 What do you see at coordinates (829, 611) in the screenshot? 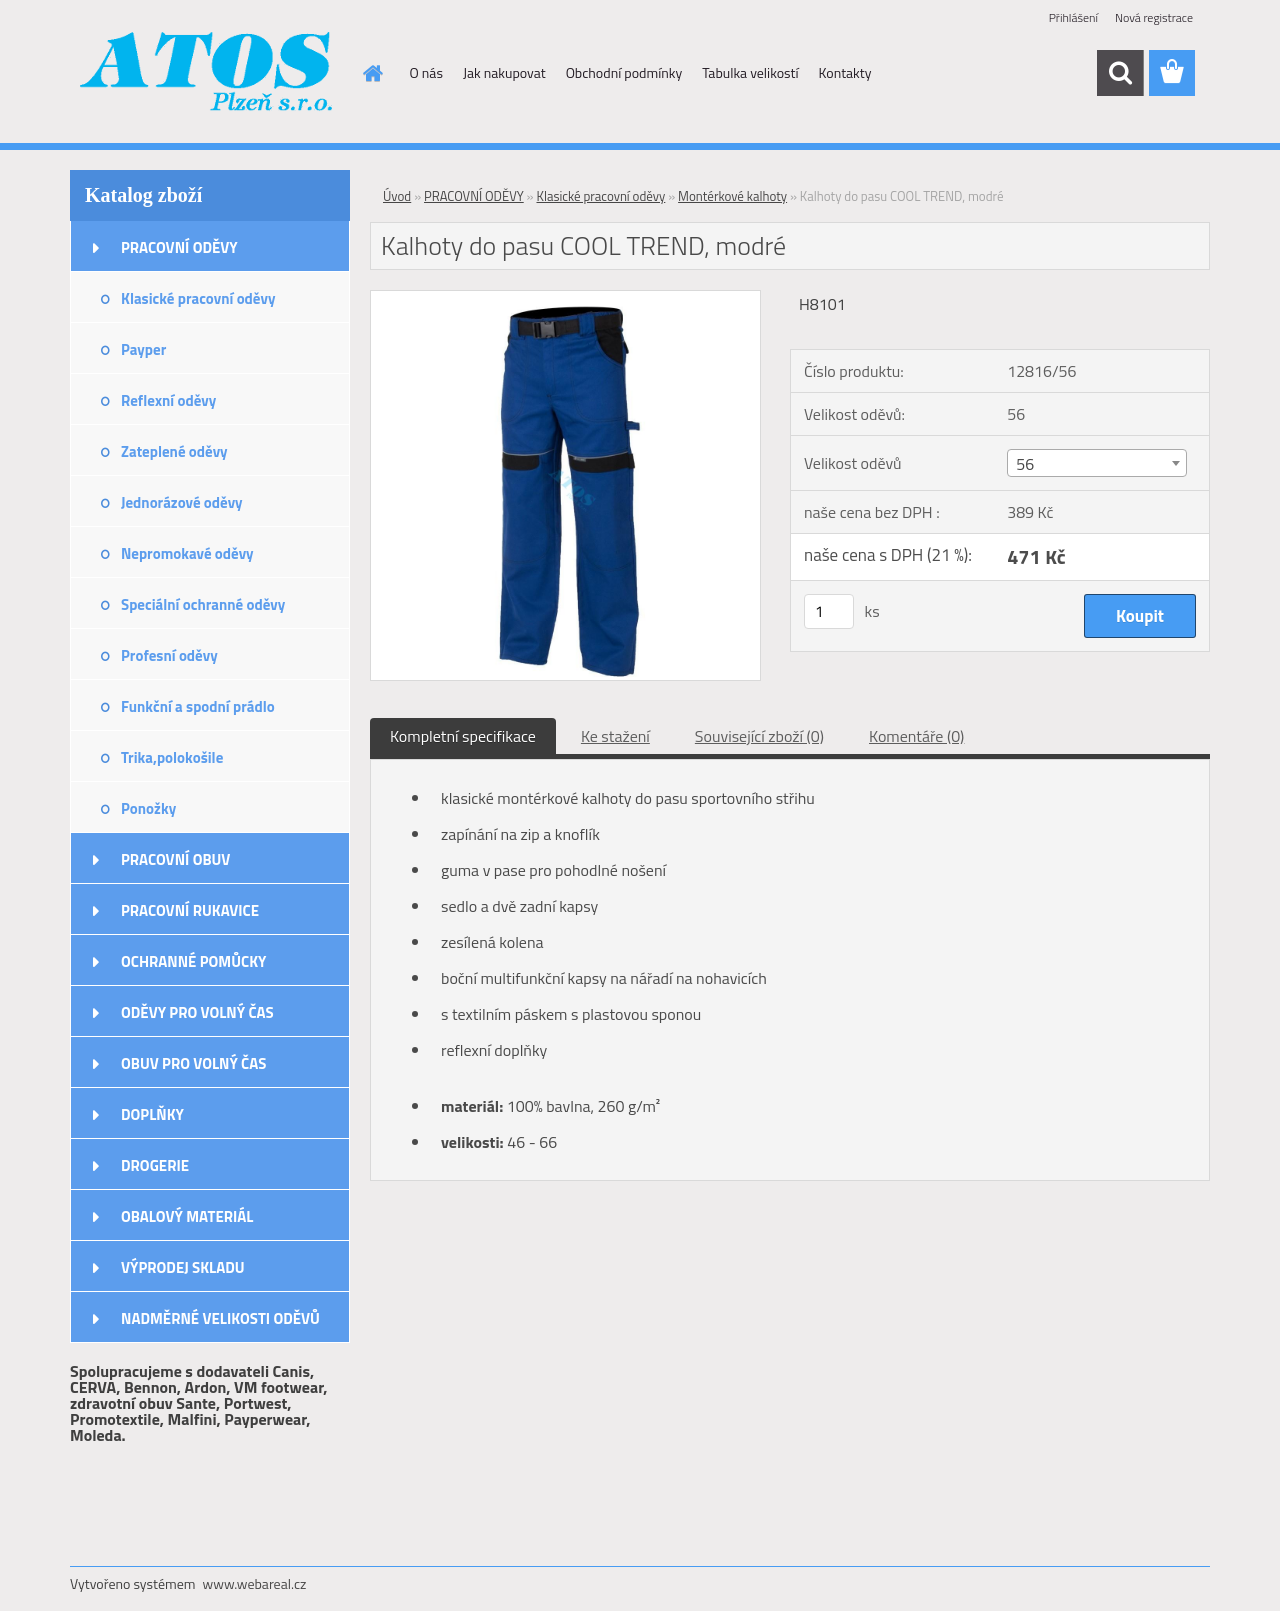
I see `[kusy]` at bounding box center [829, 611].